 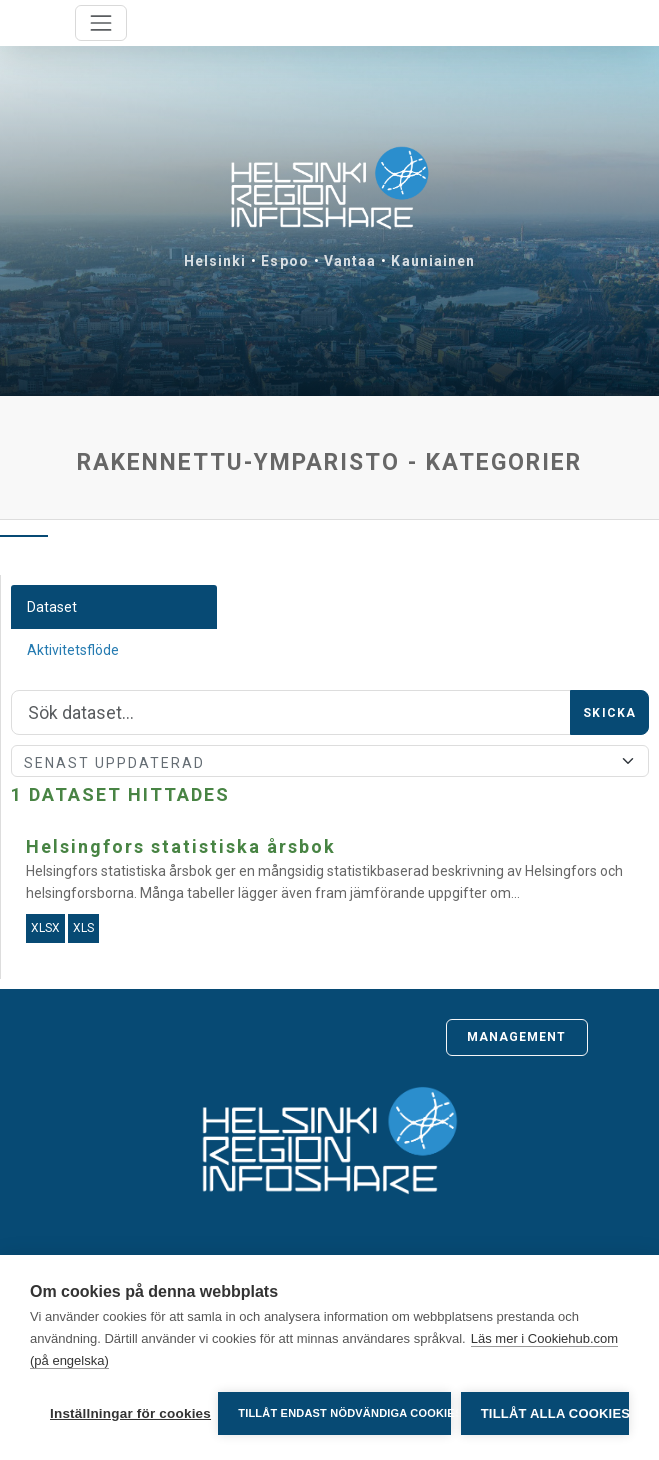 I want to click on Espoo, so click(x=285, y=261).